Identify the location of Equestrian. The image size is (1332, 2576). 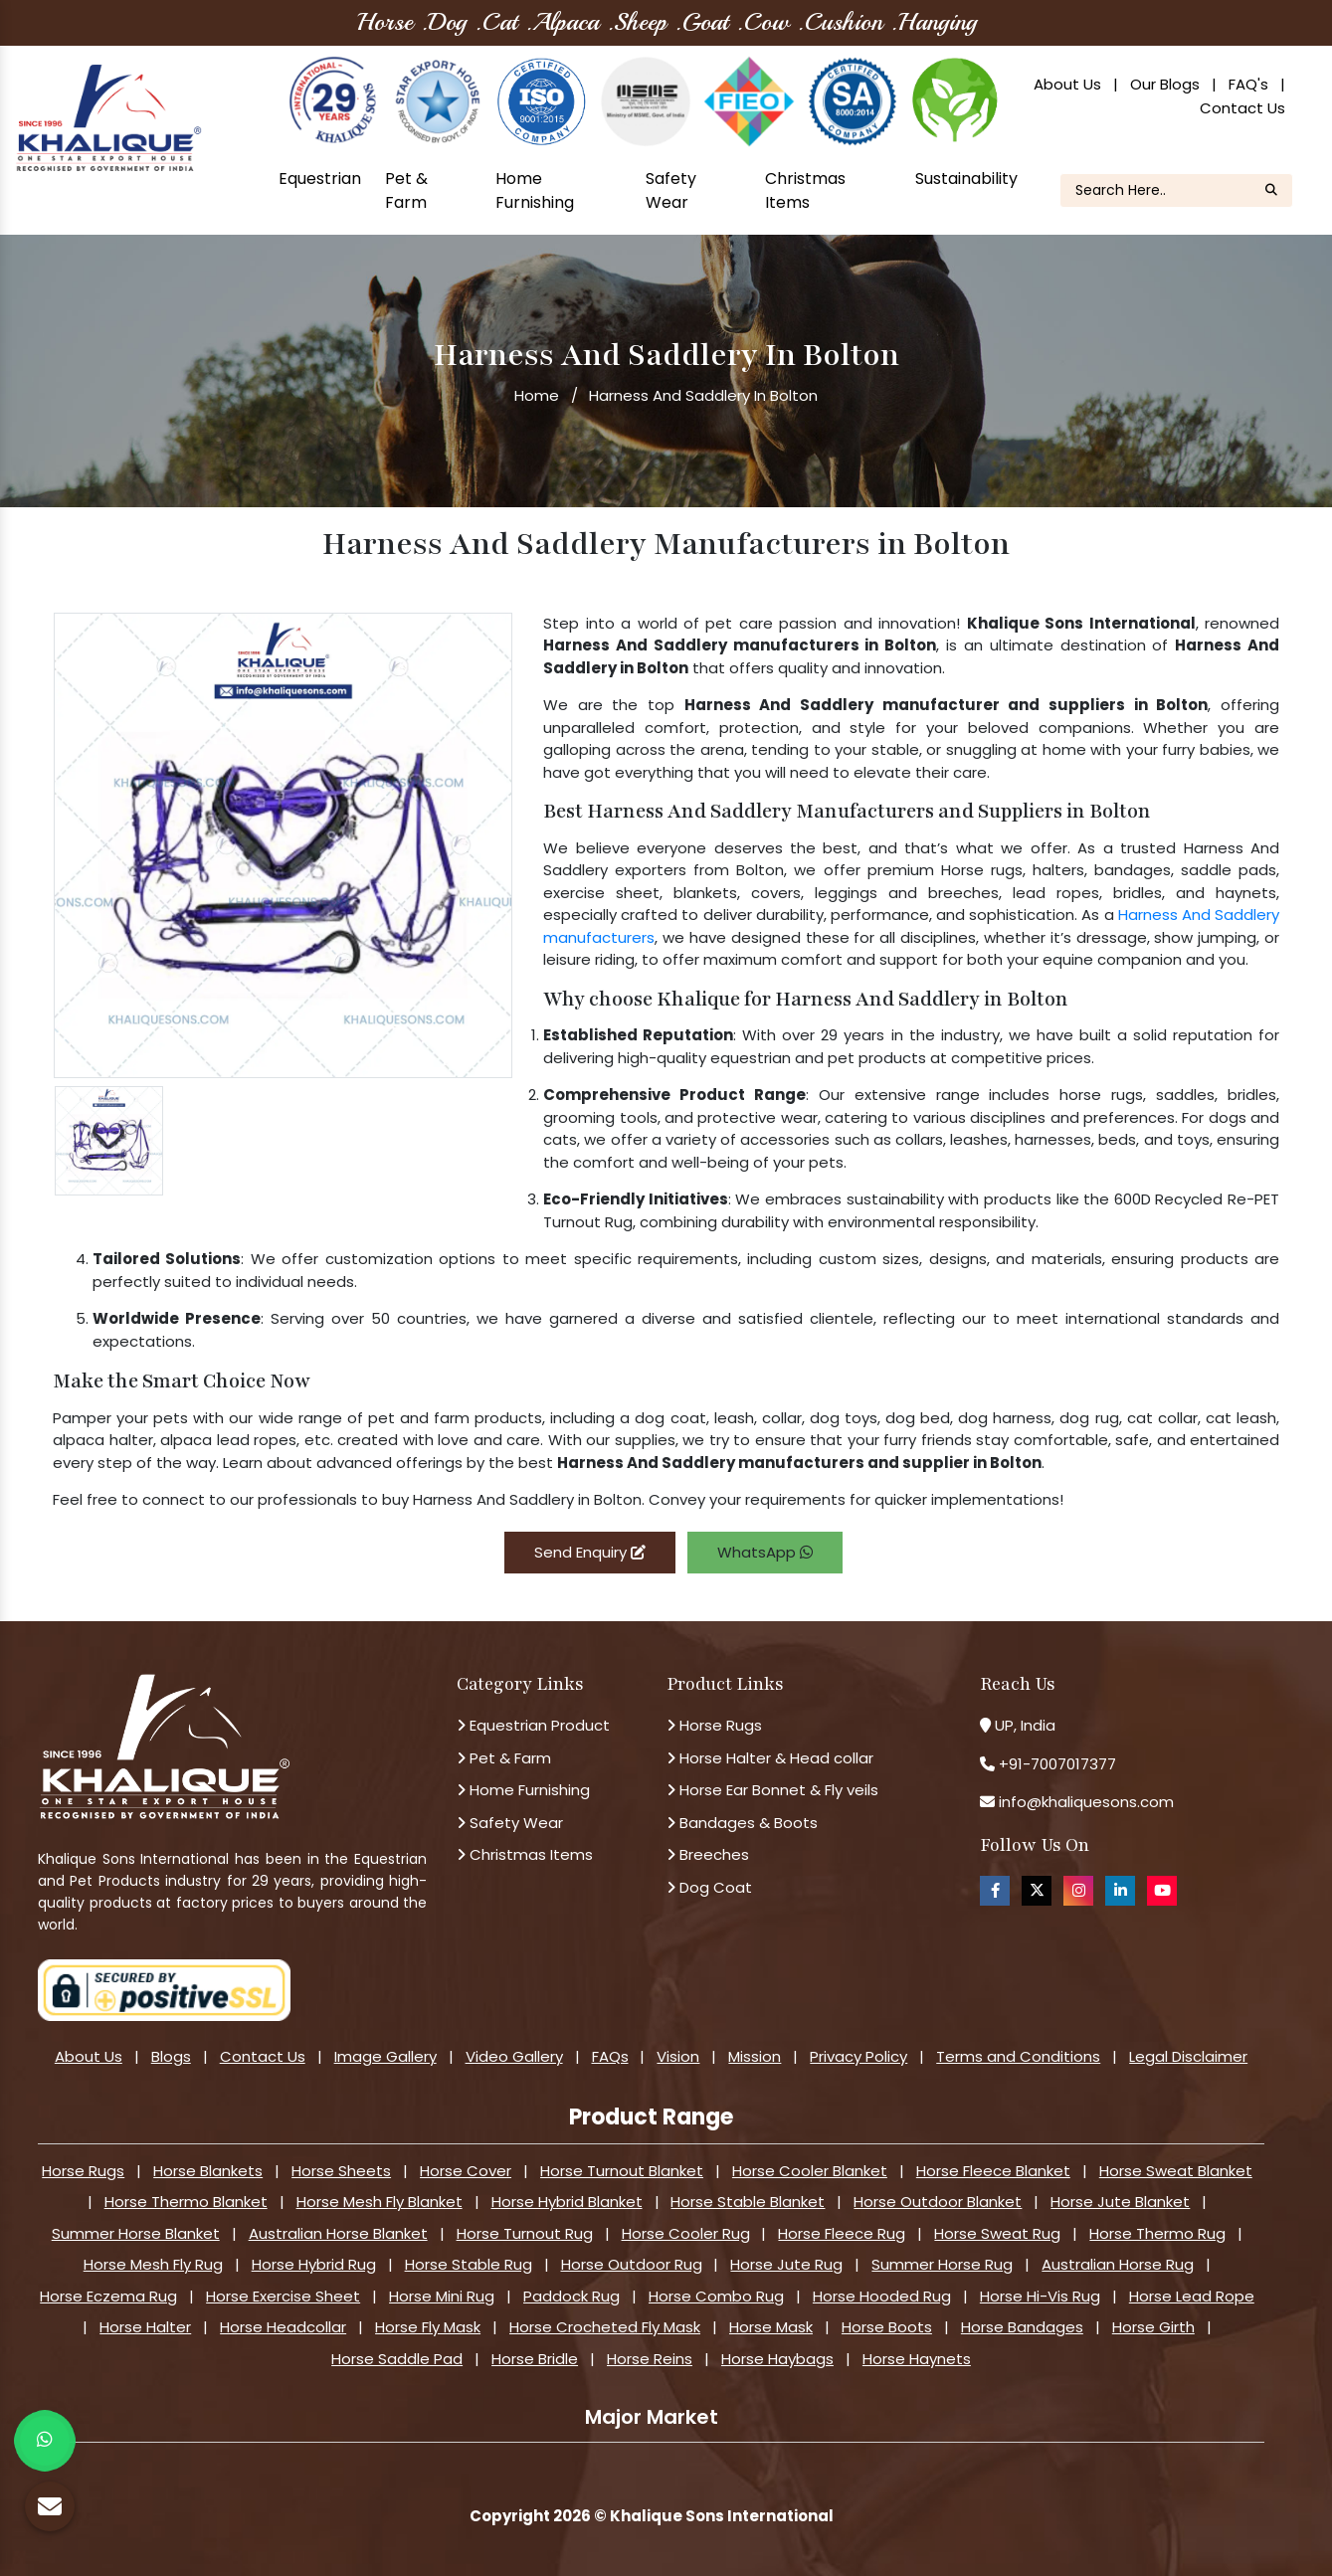
(320, 178).